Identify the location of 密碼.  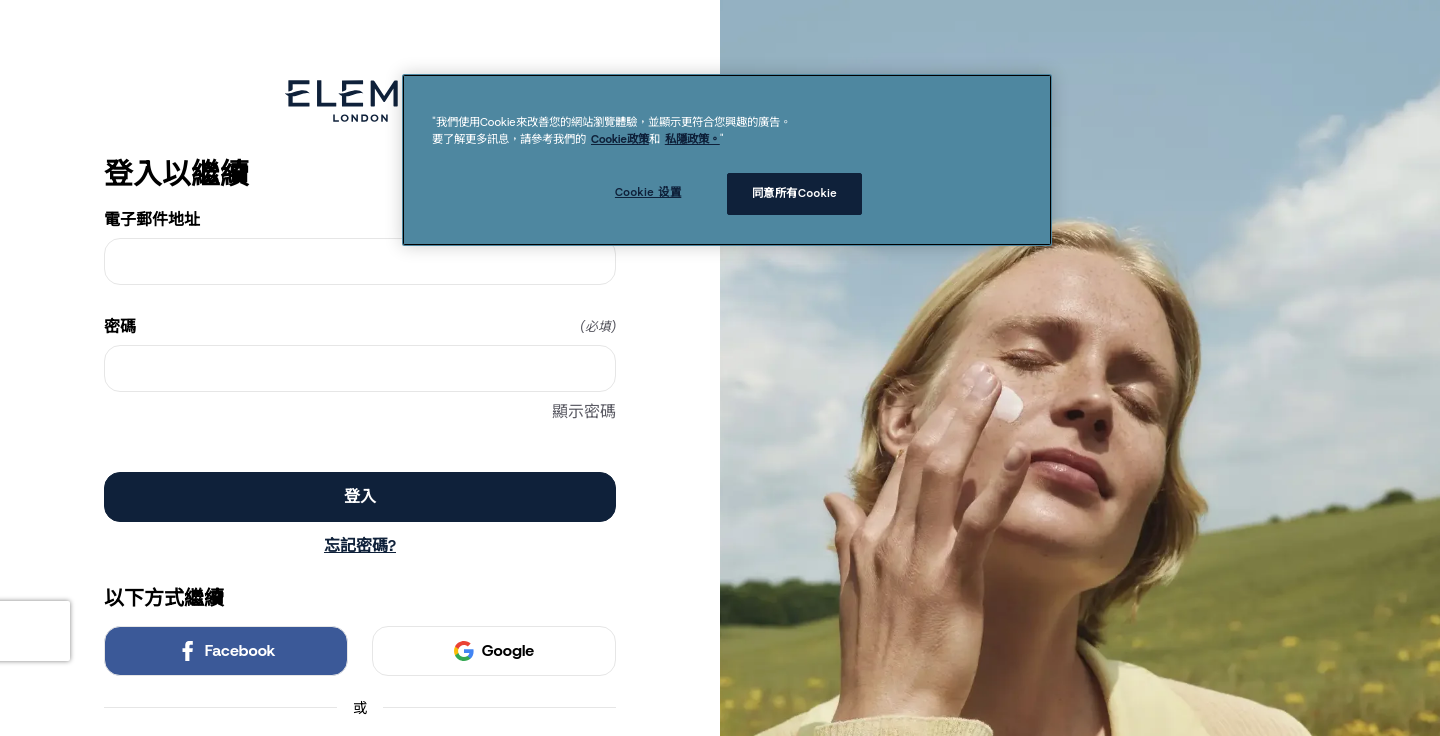
(360, 327).